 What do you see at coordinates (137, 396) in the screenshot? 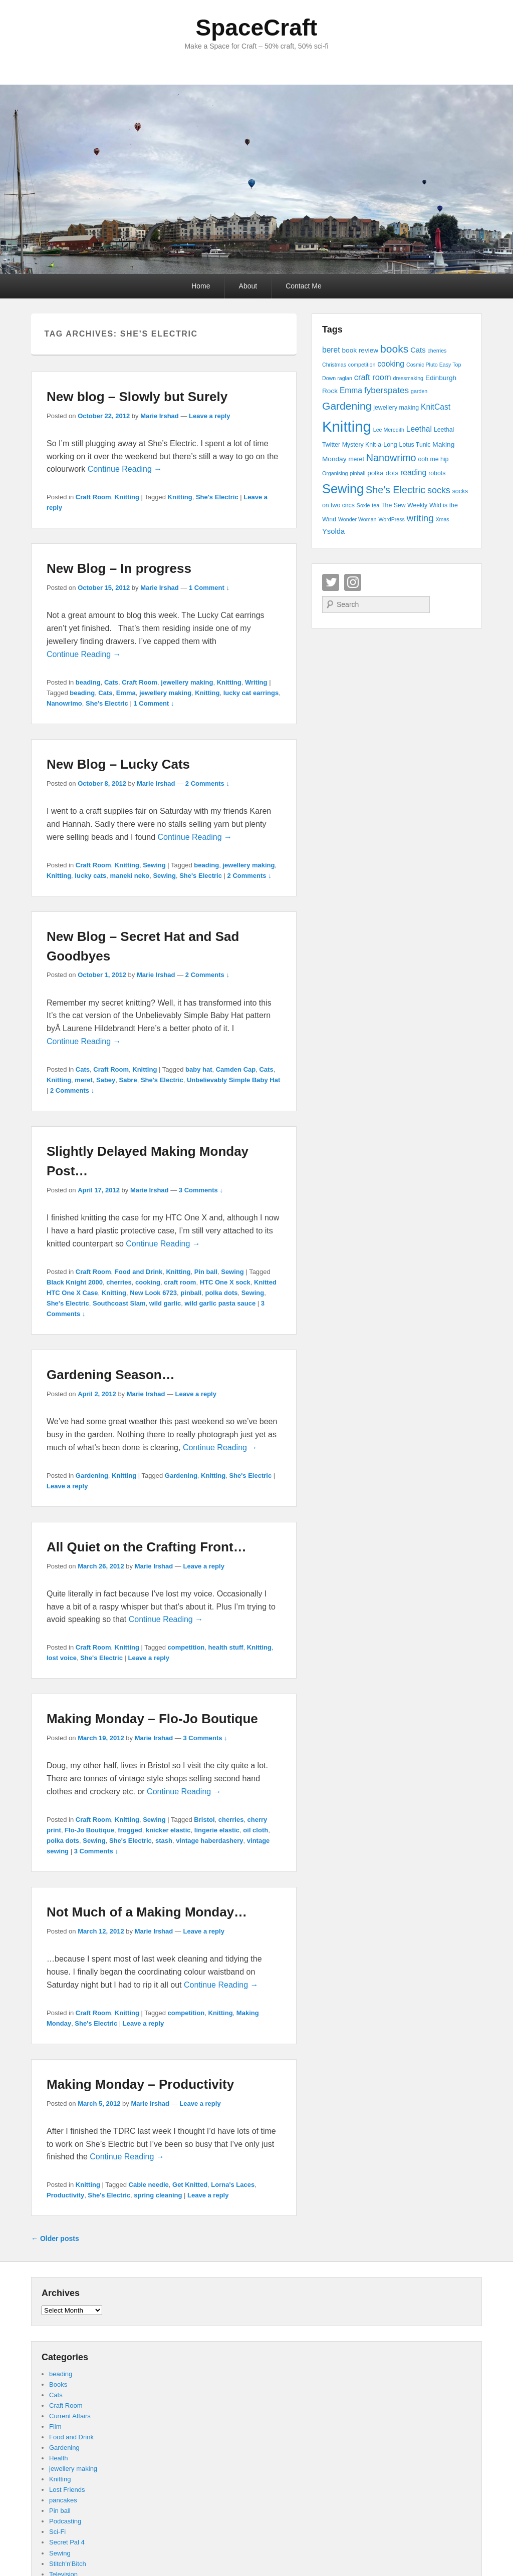
I see `New blog – Slowly but Surely` at bounding box center [137, 396].